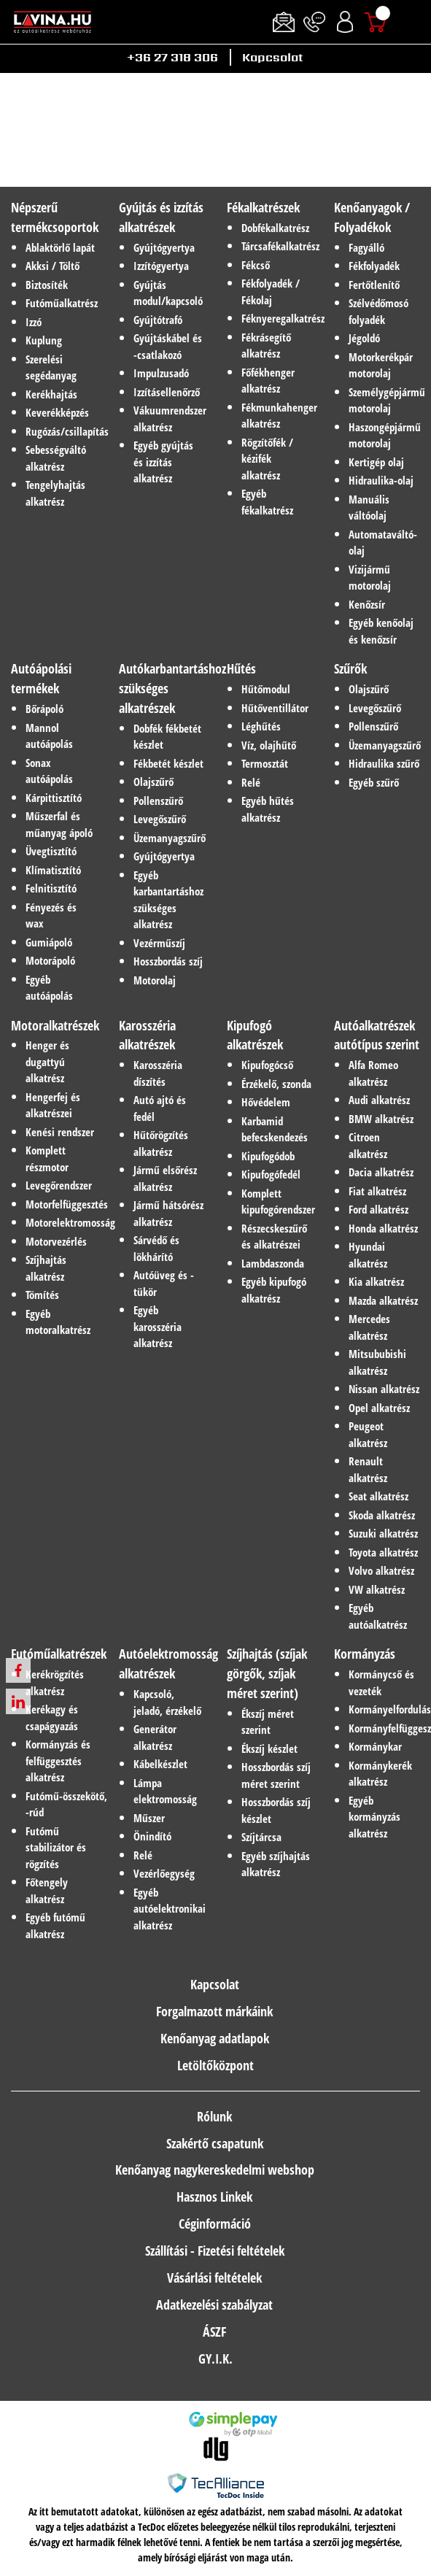 The width and height of the screenshot is (431, 2576). What do you see at coordinates (376, 462) in the screenshot?
I see `Kertigép olaj` at bounding box center [376, 462].